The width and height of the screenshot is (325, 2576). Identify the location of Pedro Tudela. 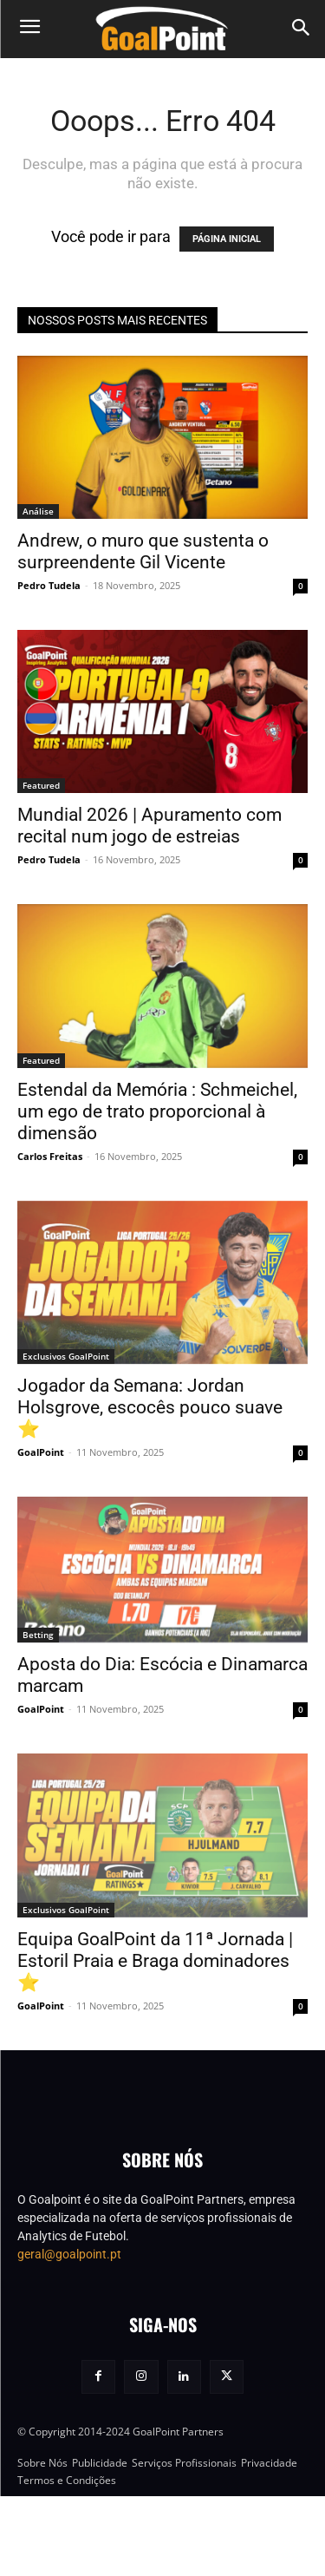
(49, 585).